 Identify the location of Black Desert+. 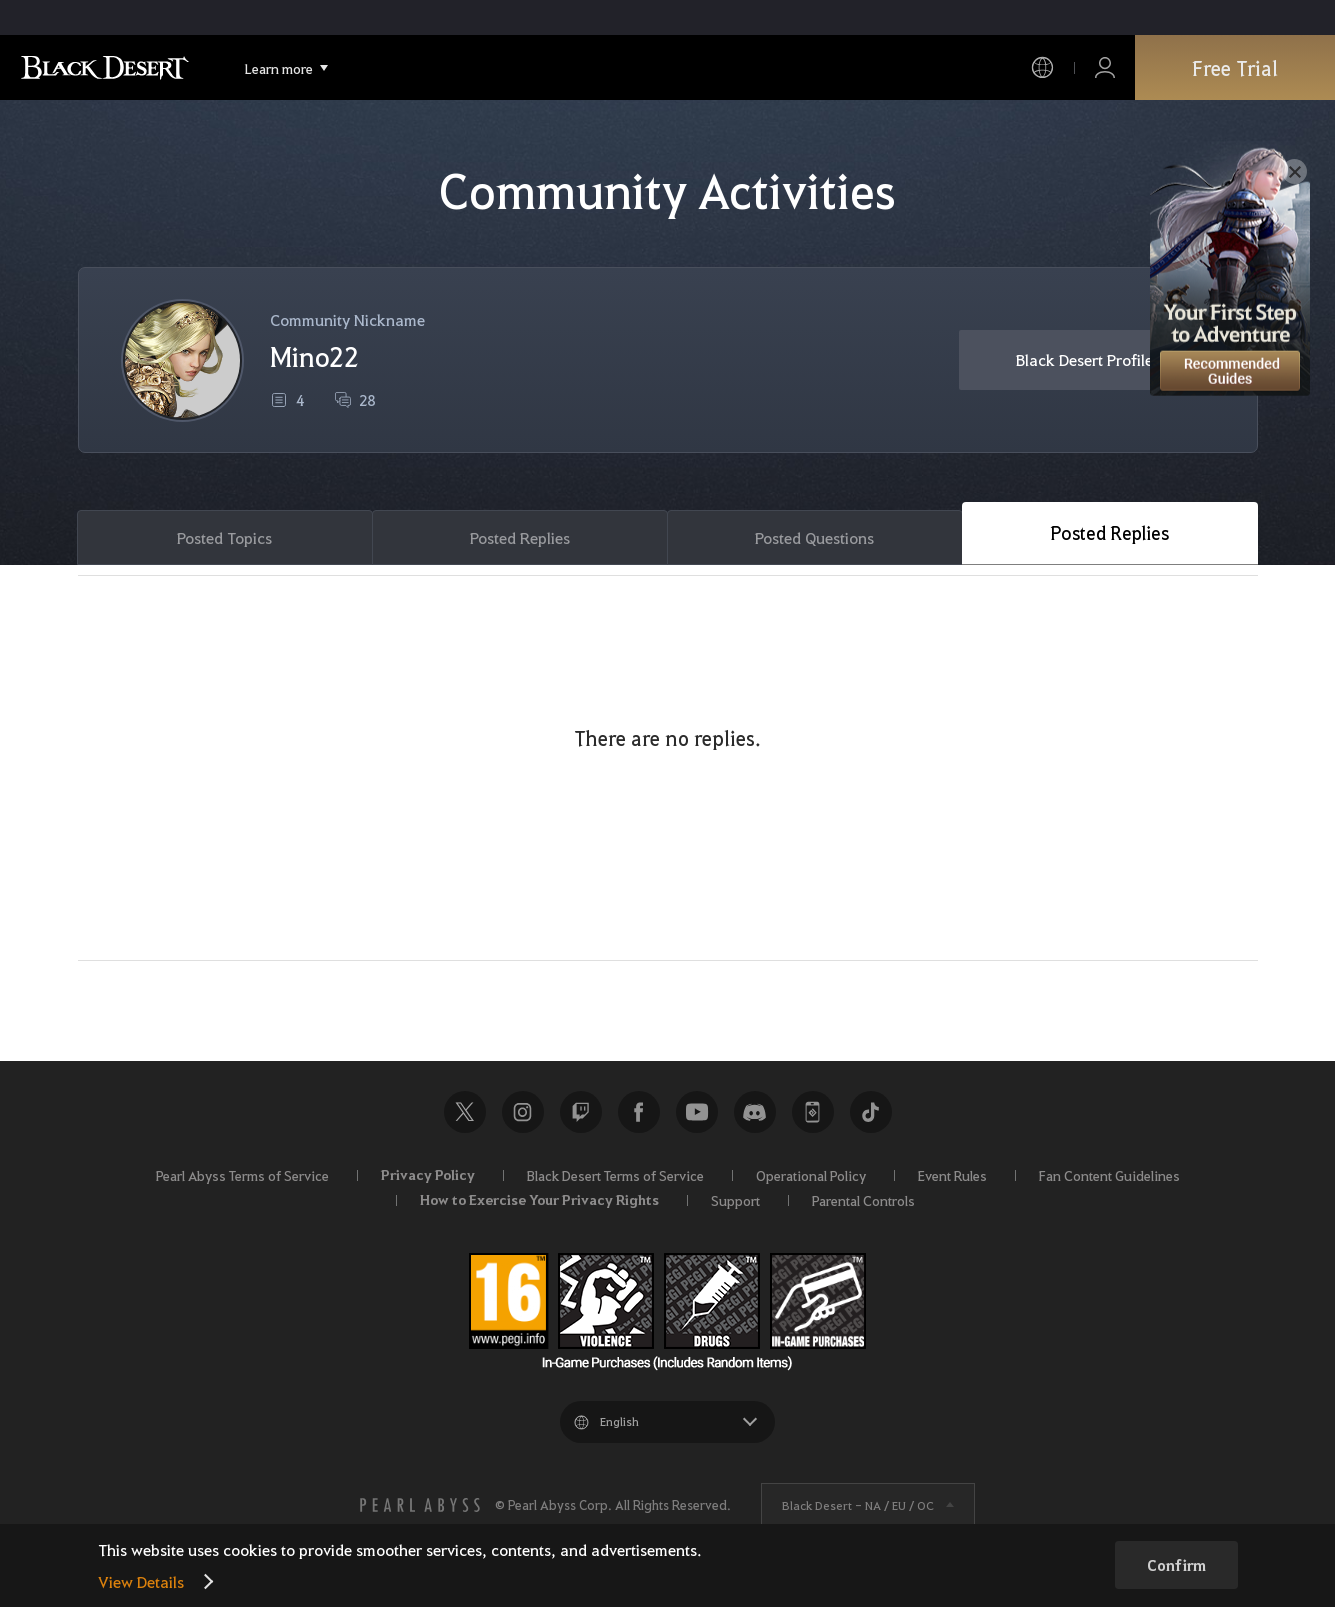
(813, 1112).